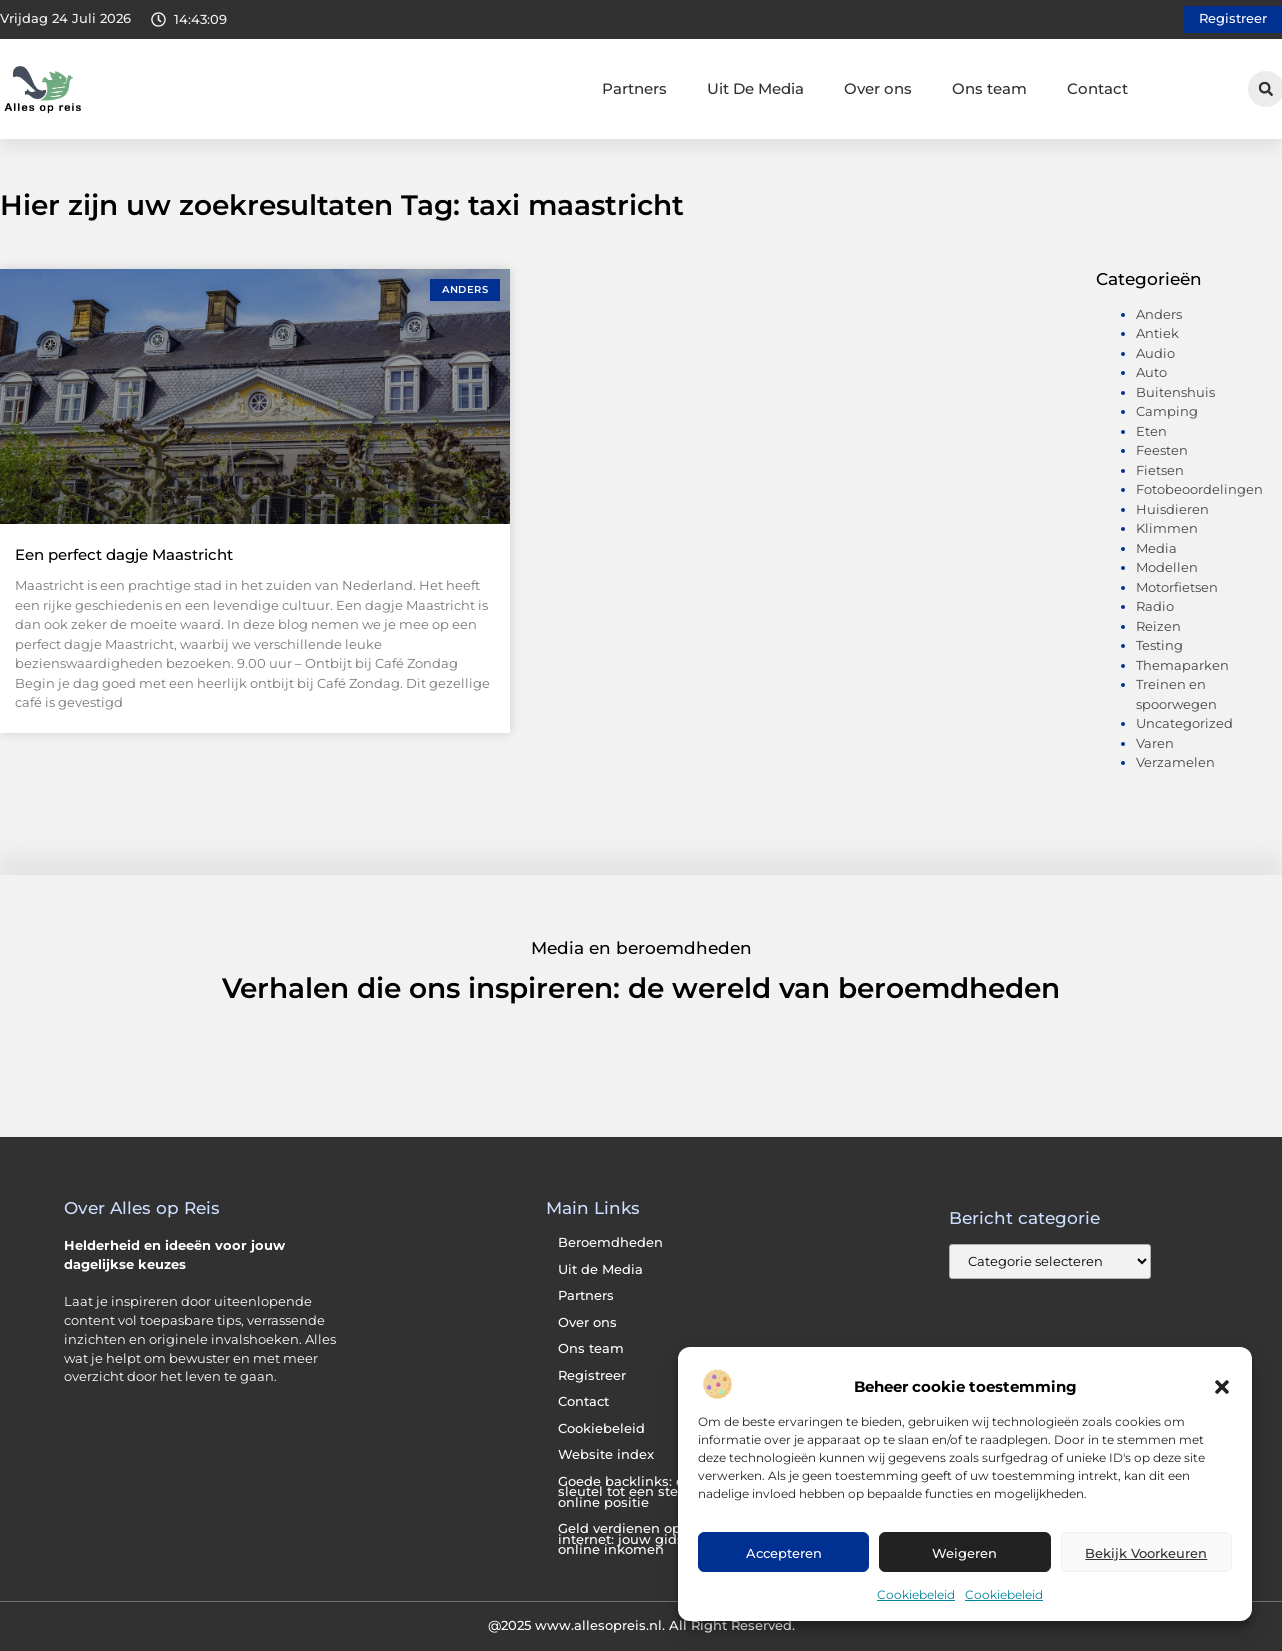 The width and height of the screenshot is (1282, 1651). What do you see at coordinates (1177, 587) in the screenshot?
I see `Motorfietsen` at bounding box center [1177, 587].